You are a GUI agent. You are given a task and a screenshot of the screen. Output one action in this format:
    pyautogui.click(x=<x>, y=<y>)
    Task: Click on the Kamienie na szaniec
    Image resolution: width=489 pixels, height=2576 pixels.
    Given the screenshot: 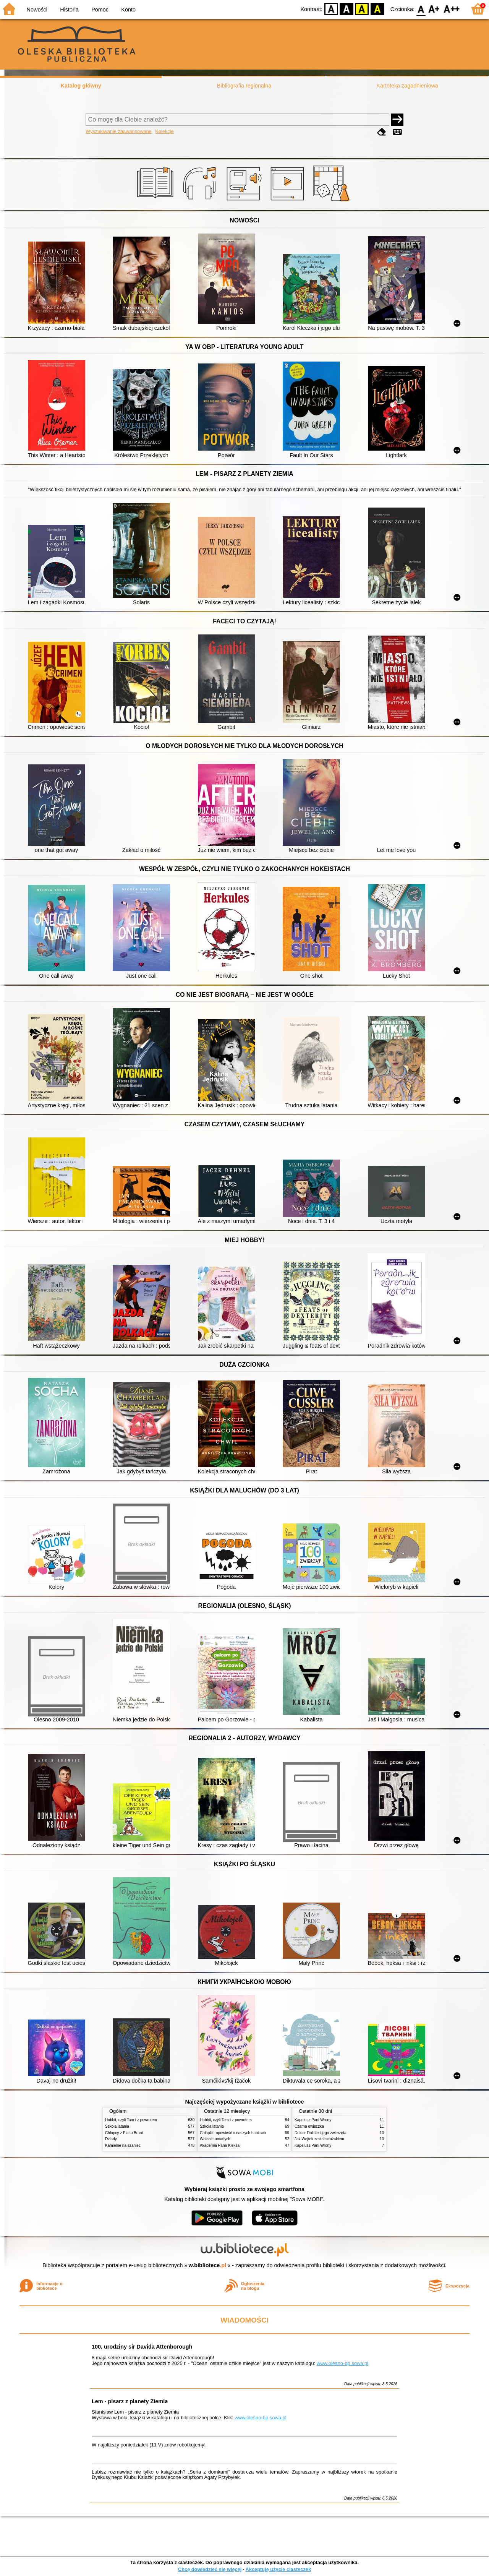 What is the action you would take?
    pyautogui.click(x=123, y=2145)
    